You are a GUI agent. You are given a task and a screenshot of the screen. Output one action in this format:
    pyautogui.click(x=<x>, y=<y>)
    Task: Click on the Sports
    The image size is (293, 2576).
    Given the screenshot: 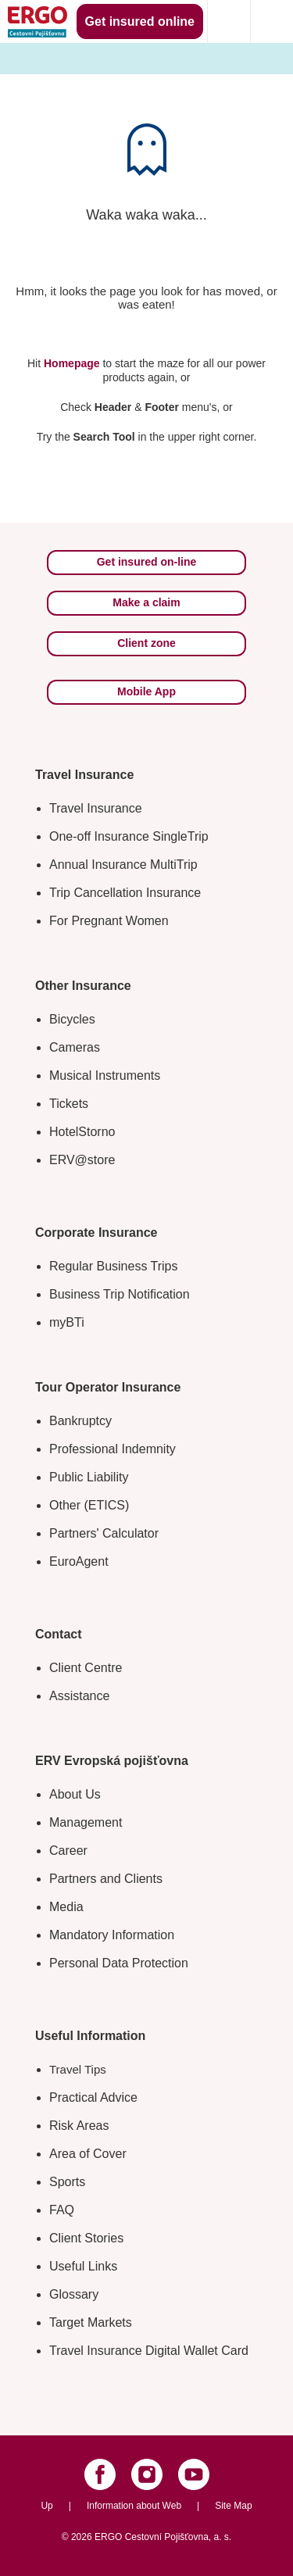 What is the action you would take?
    pyautogui.click(x=67, y=2181)
    